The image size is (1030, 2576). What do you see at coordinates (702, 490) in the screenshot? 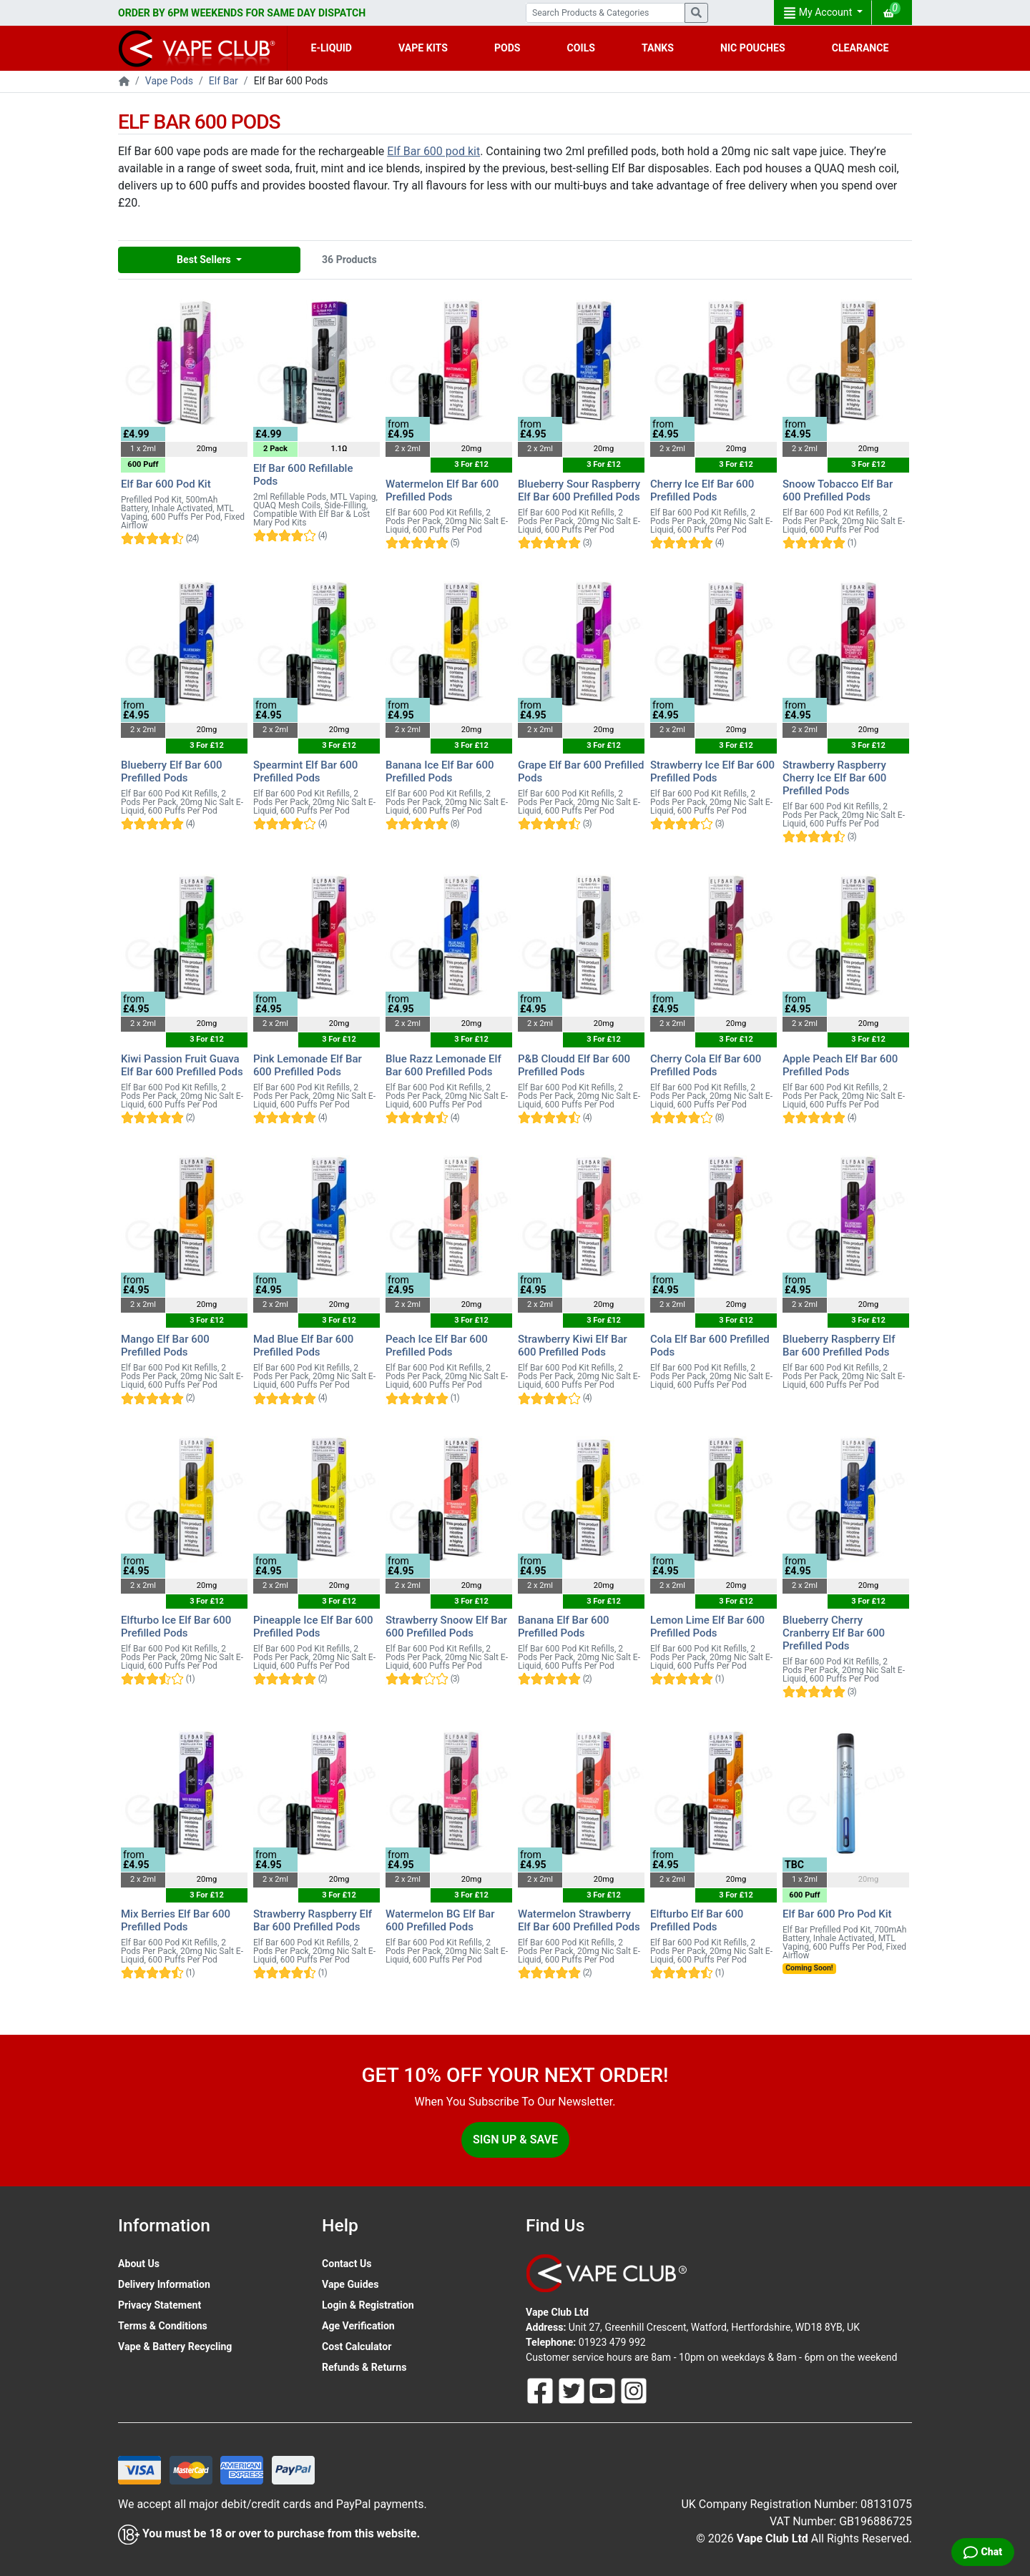
I see `Cherry Ice Elf Bar 600 Prefilled Pods` at bounding box center [702, 490].